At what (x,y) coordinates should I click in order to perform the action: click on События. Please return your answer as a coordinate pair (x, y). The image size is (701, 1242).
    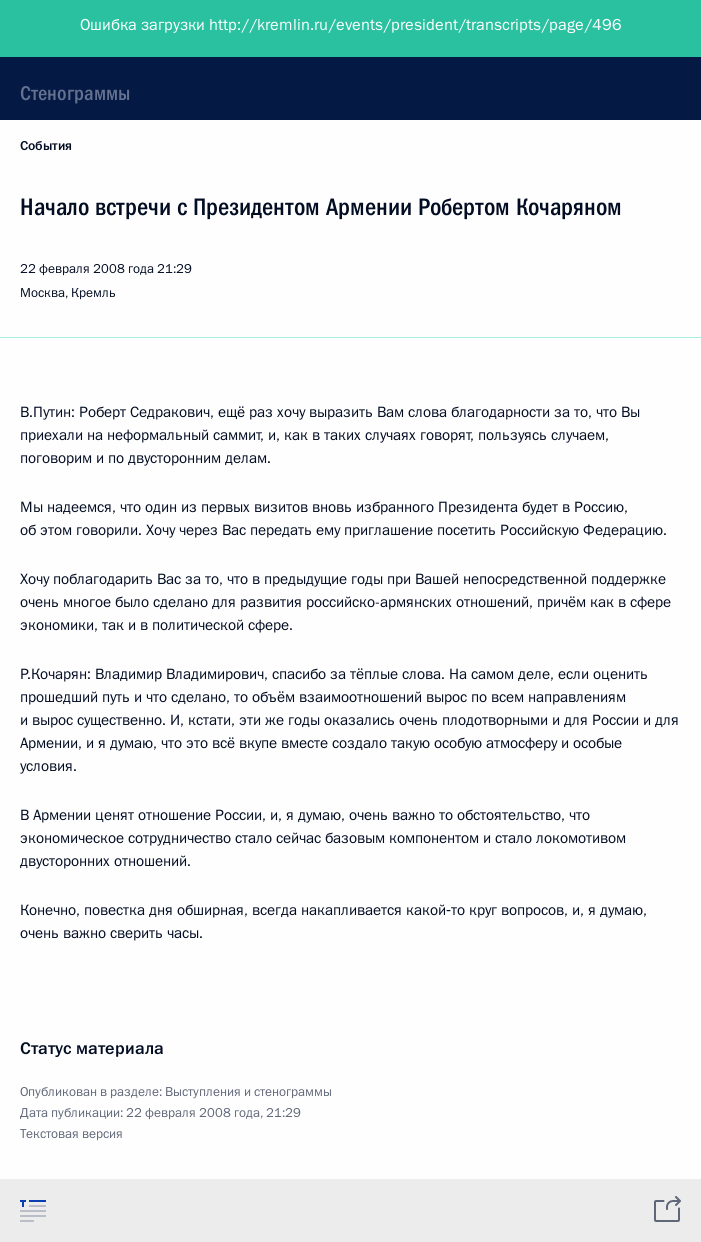
    Looking at the image, I should click on (46, 146).